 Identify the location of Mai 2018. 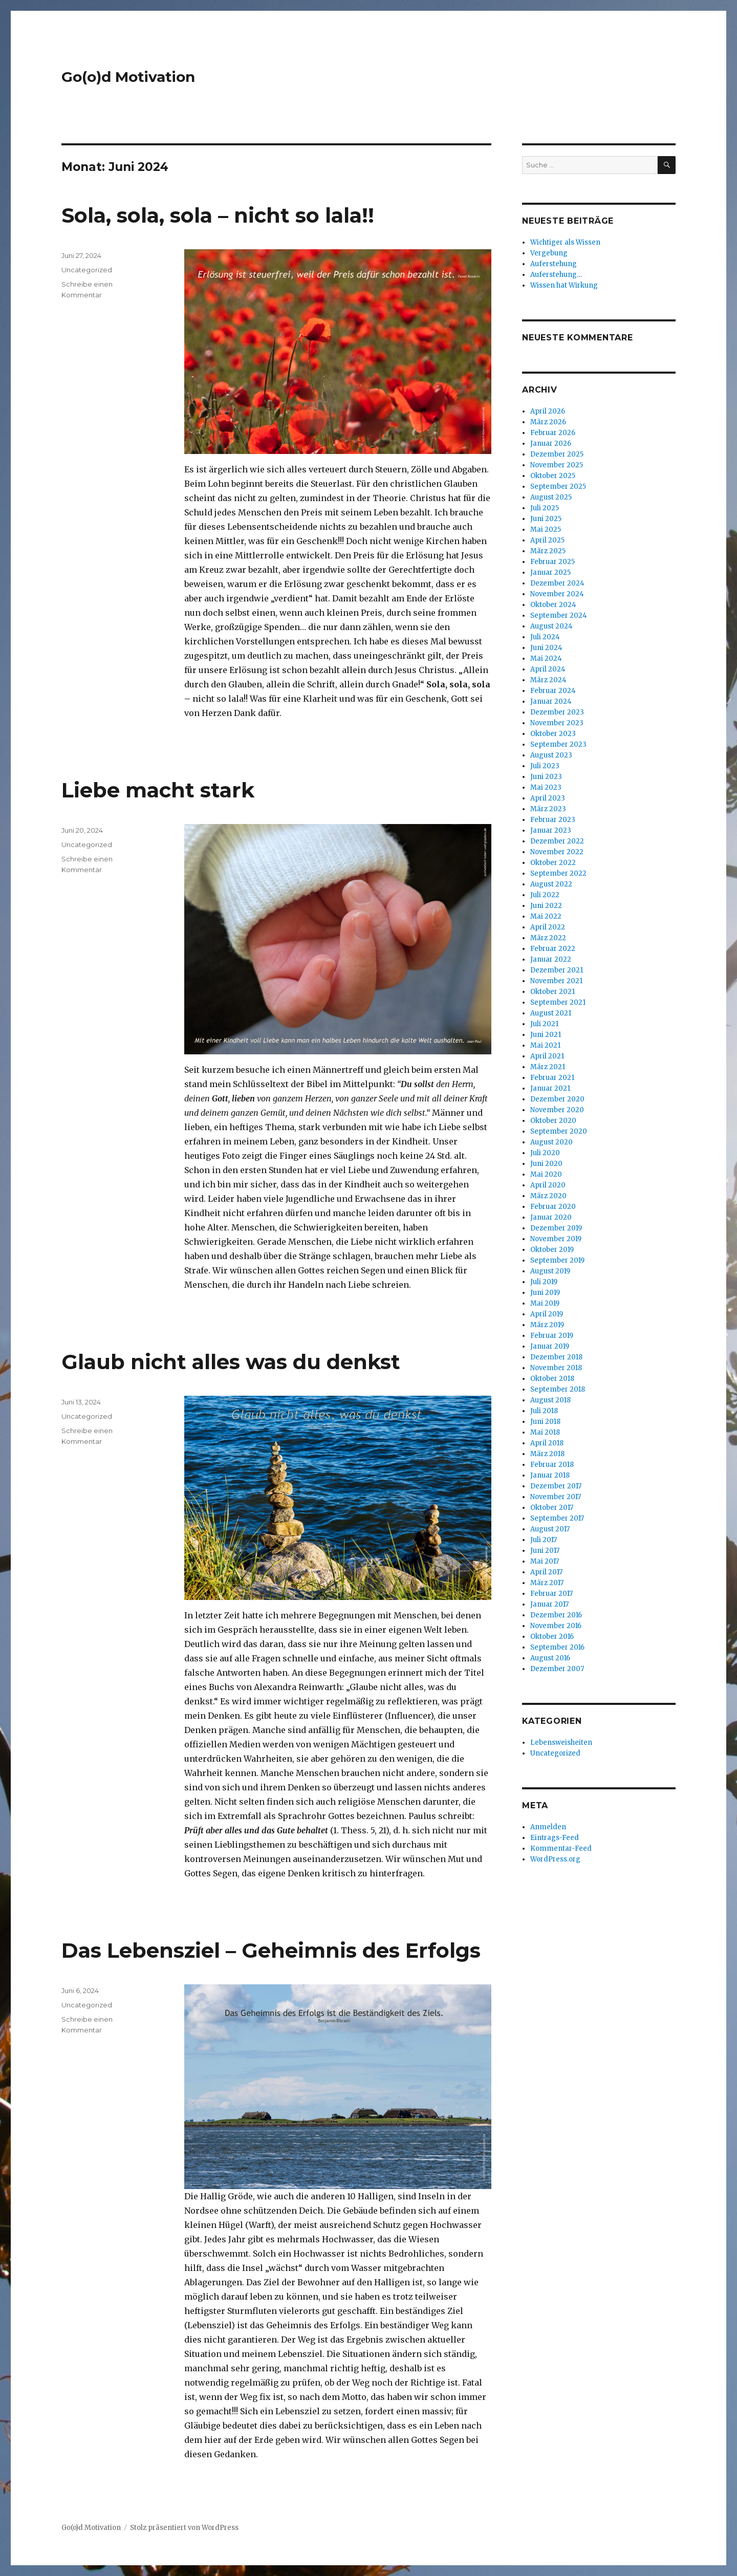
(545, 1432).